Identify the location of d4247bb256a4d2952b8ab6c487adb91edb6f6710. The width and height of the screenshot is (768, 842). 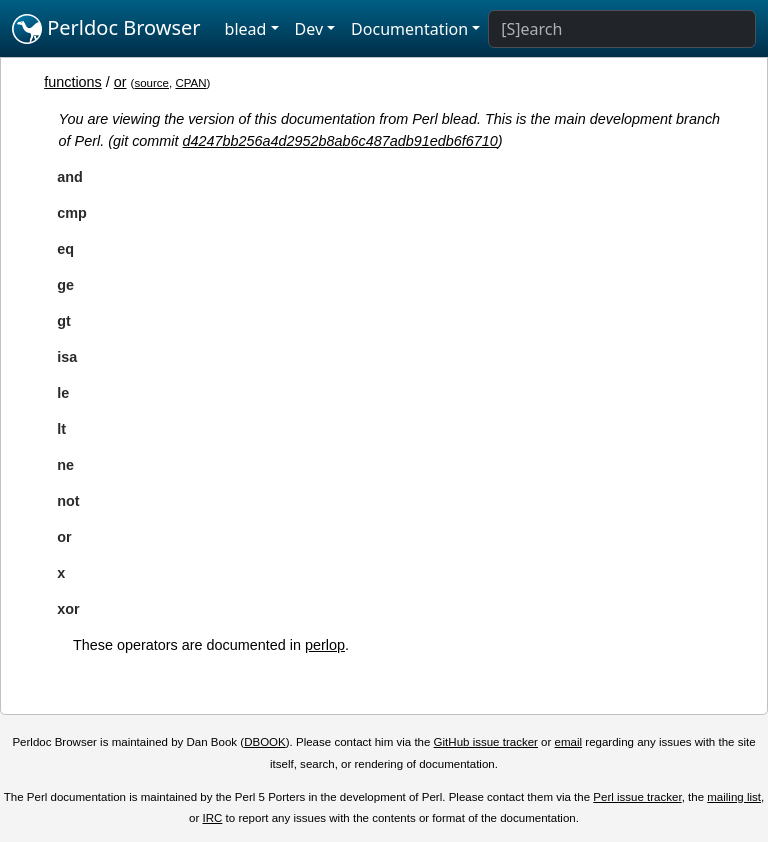
(340, 141).